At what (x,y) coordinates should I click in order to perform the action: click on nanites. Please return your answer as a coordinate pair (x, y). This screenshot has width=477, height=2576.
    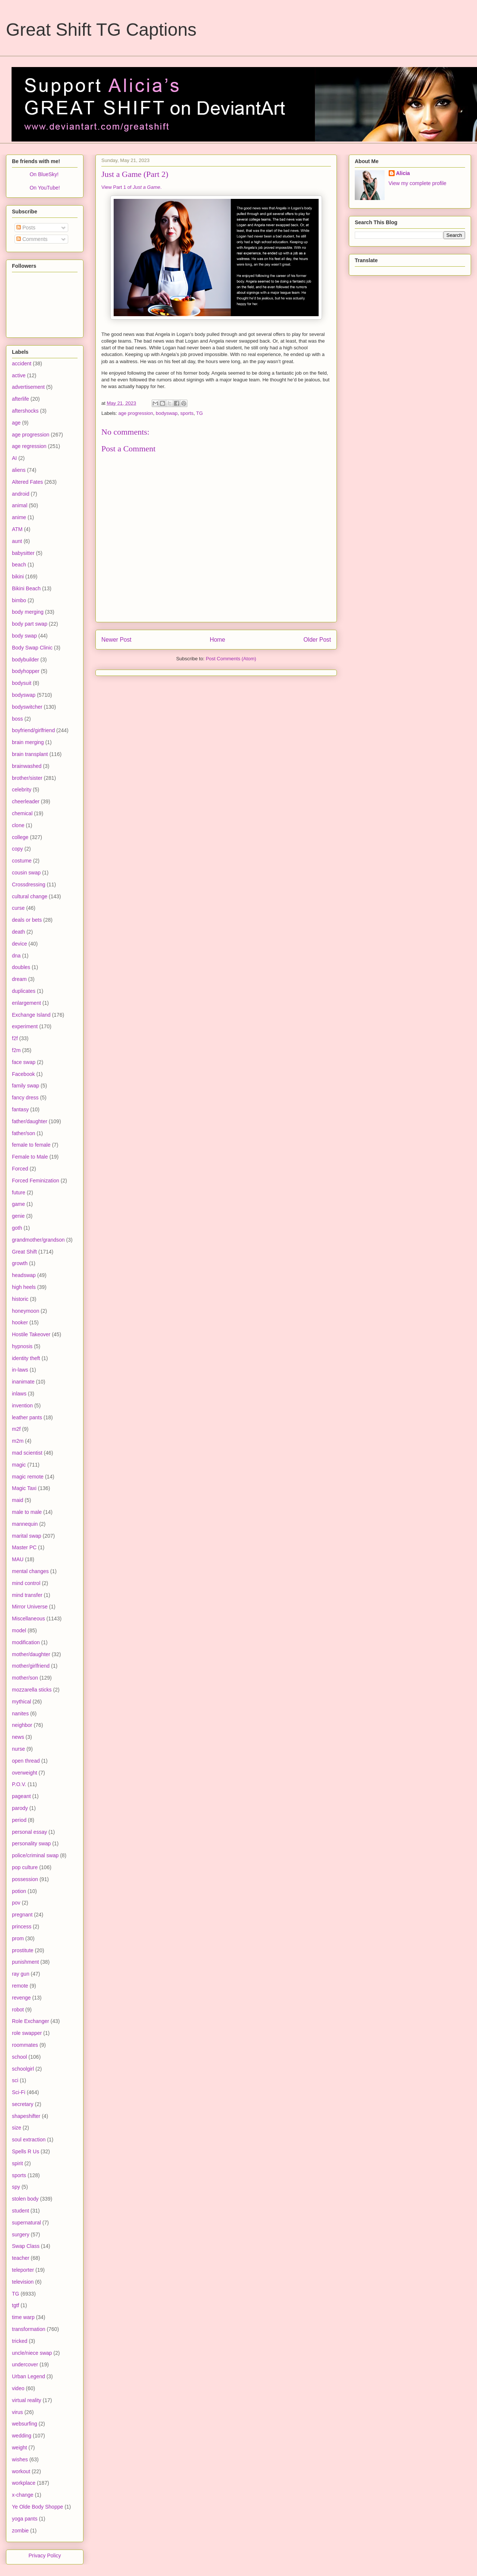
    Looking at the image, I should click on (20, 1713).